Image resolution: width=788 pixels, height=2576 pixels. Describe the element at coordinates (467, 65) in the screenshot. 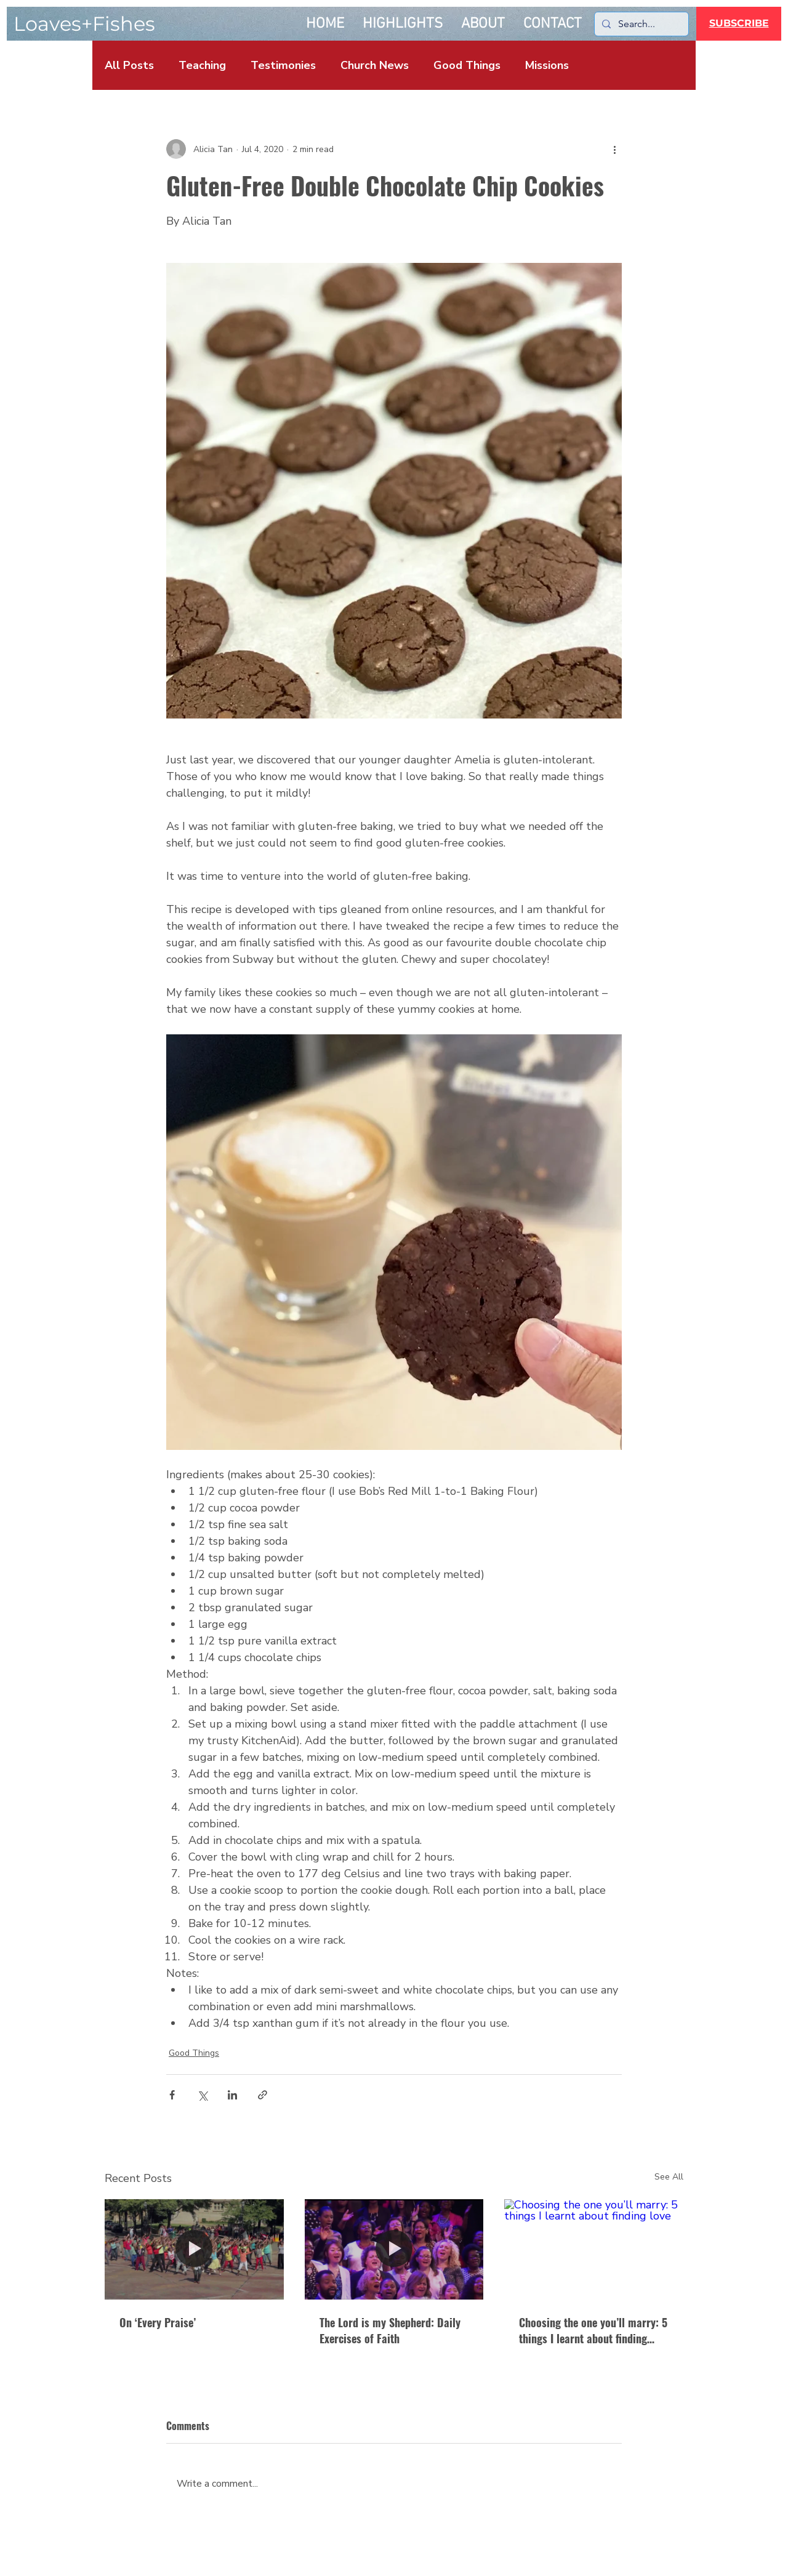

I see `Good Things` at that location.